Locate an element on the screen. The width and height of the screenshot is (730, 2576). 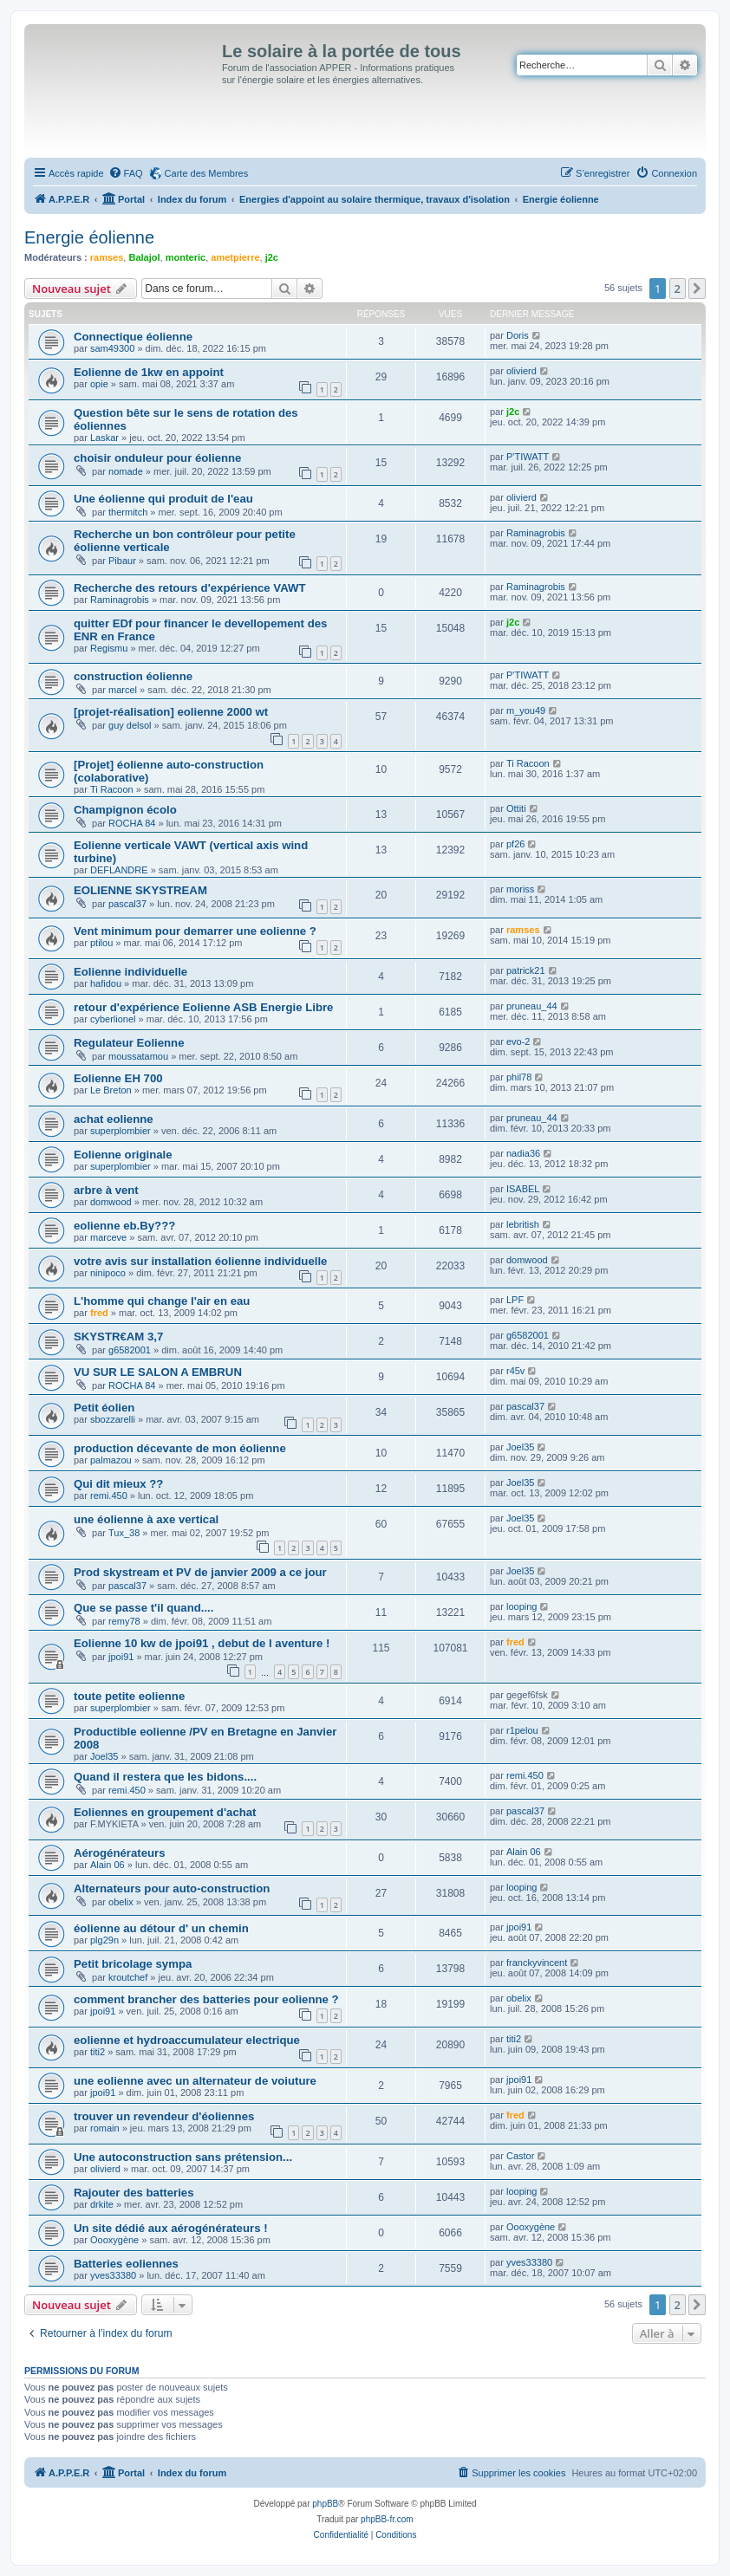
Ti Racoon is located at coordinates (112, 789).